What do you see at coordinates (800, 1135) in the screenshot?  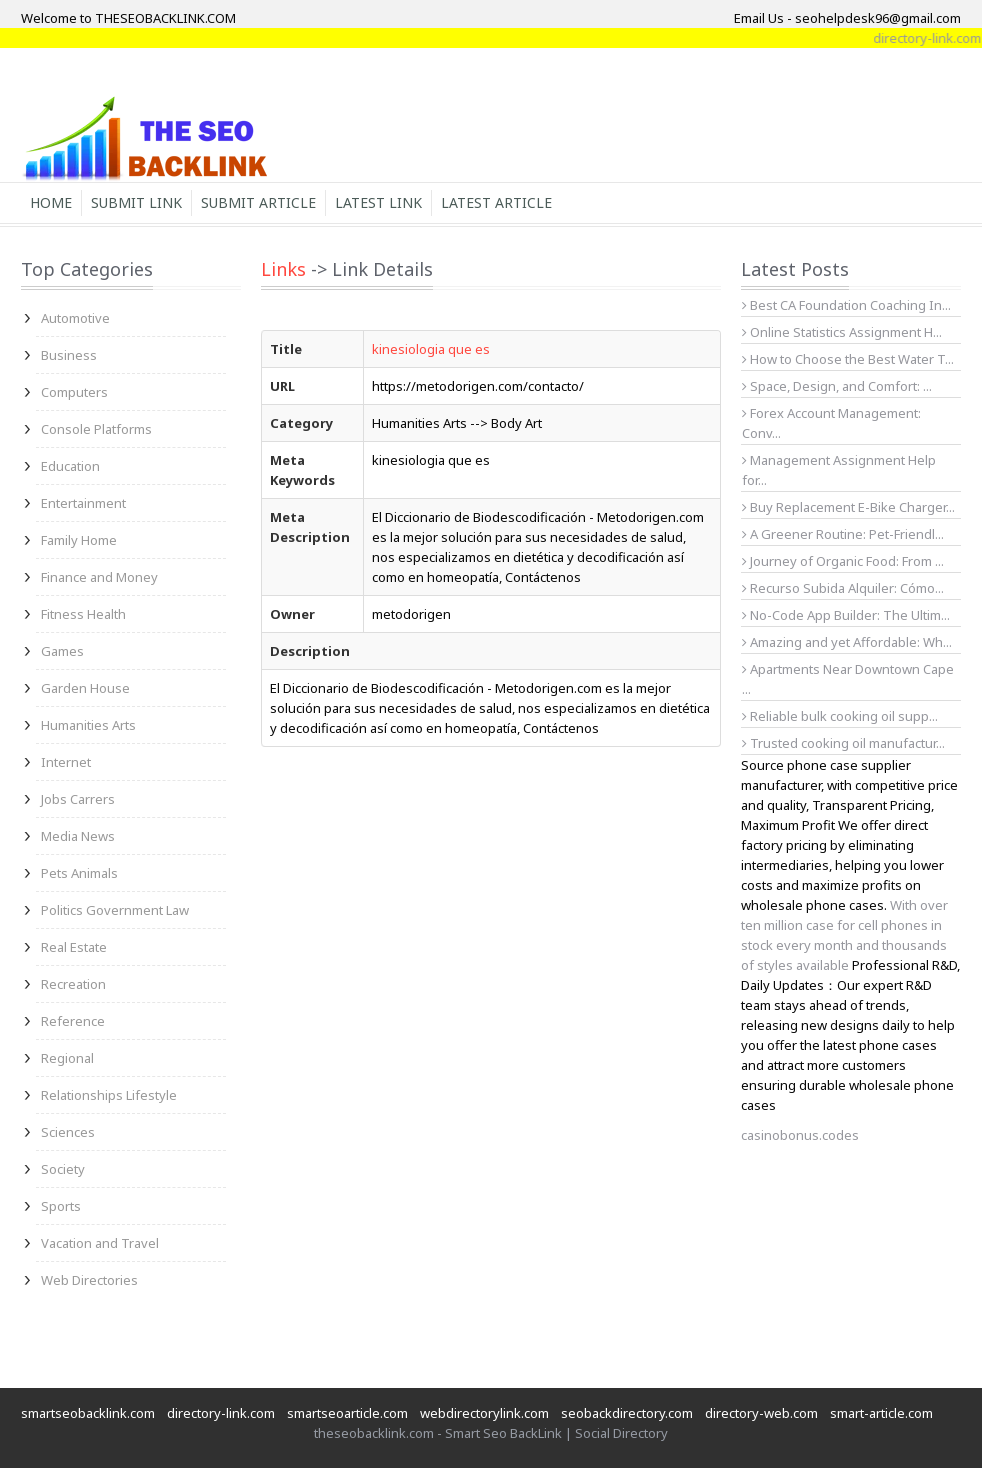 I see `casinobonus.codes` at bounding box center [800, 1135].